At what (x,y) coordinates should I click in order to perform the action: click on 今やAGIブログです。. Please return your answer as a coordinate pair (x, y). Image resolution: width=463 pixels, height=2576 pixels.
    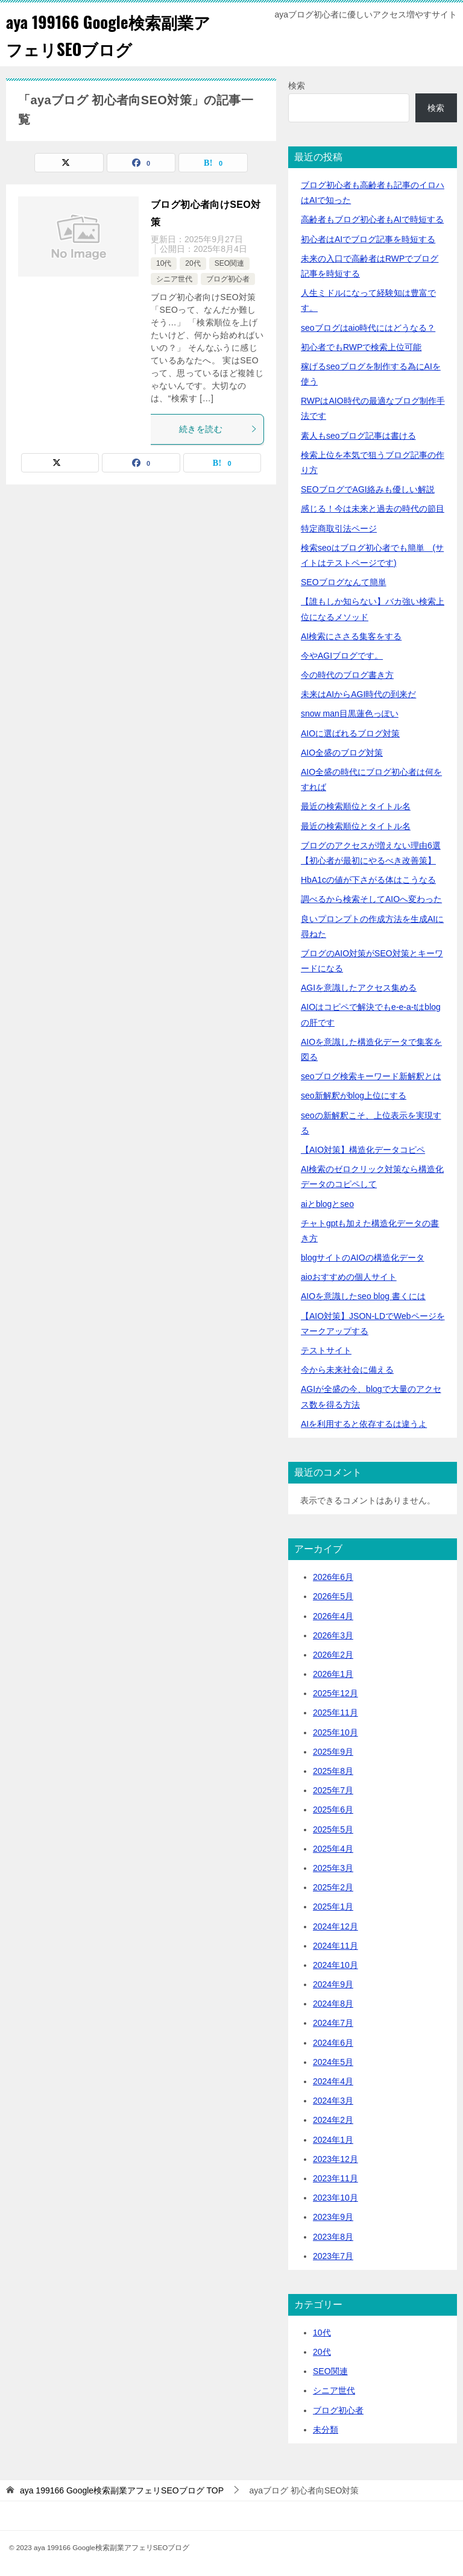
    Looking at the image, I should click on (342, 655).